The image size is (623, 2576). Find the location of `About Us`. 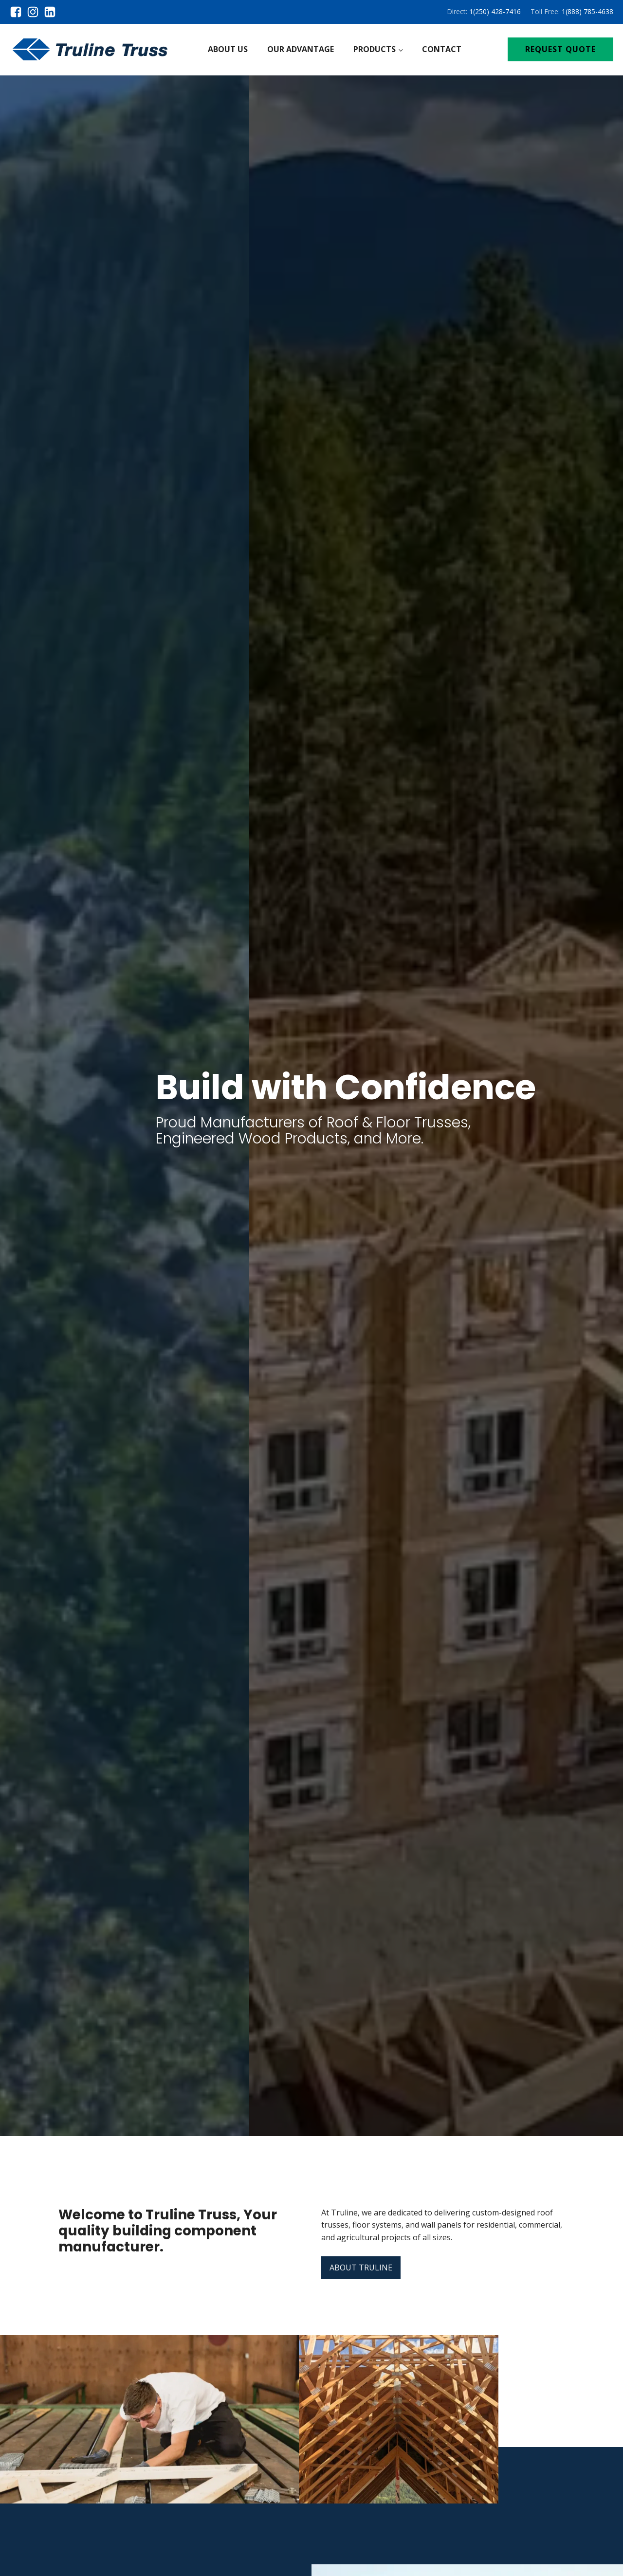

About Us is located at coordinates (228, 49).